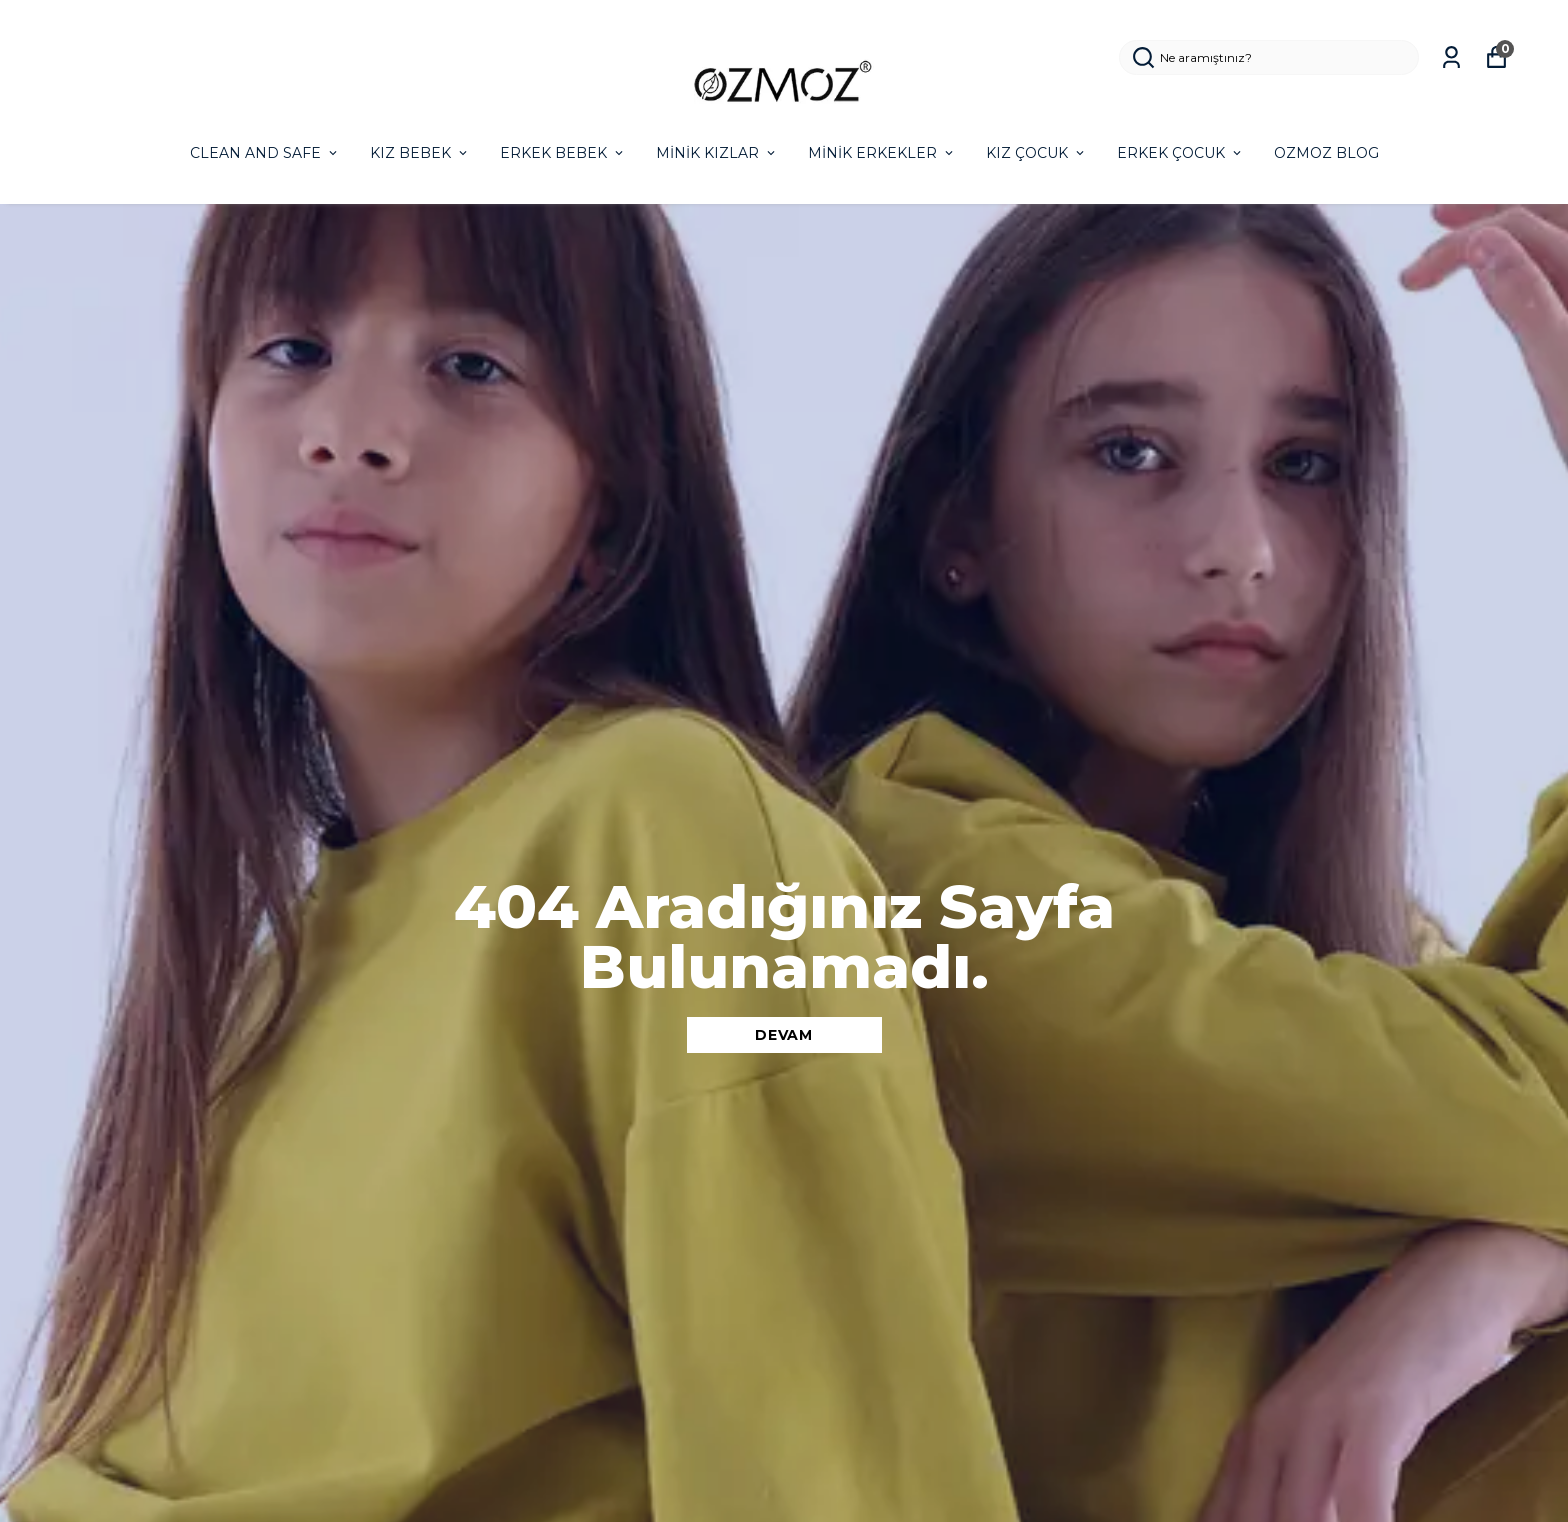 The height and width of the screenshot is (1522, 1568). What do you see at coordinates (1451, 57) in the screenshot?
I see `[Siparişlerim]` at bounding box center [1451, 57].